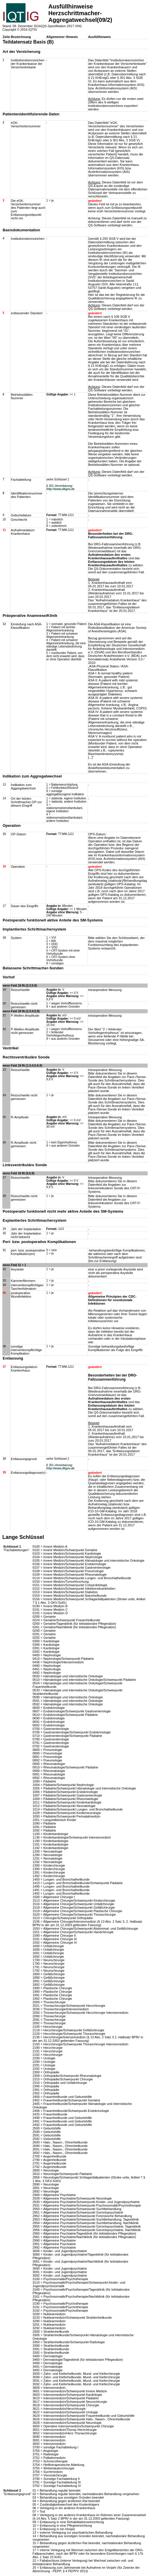 The width and height of the screenshot is (150, 2576). What do you see at coordinates (4, 1142) in the screenshot?
I see `26` at bounding box center [4, 1142].